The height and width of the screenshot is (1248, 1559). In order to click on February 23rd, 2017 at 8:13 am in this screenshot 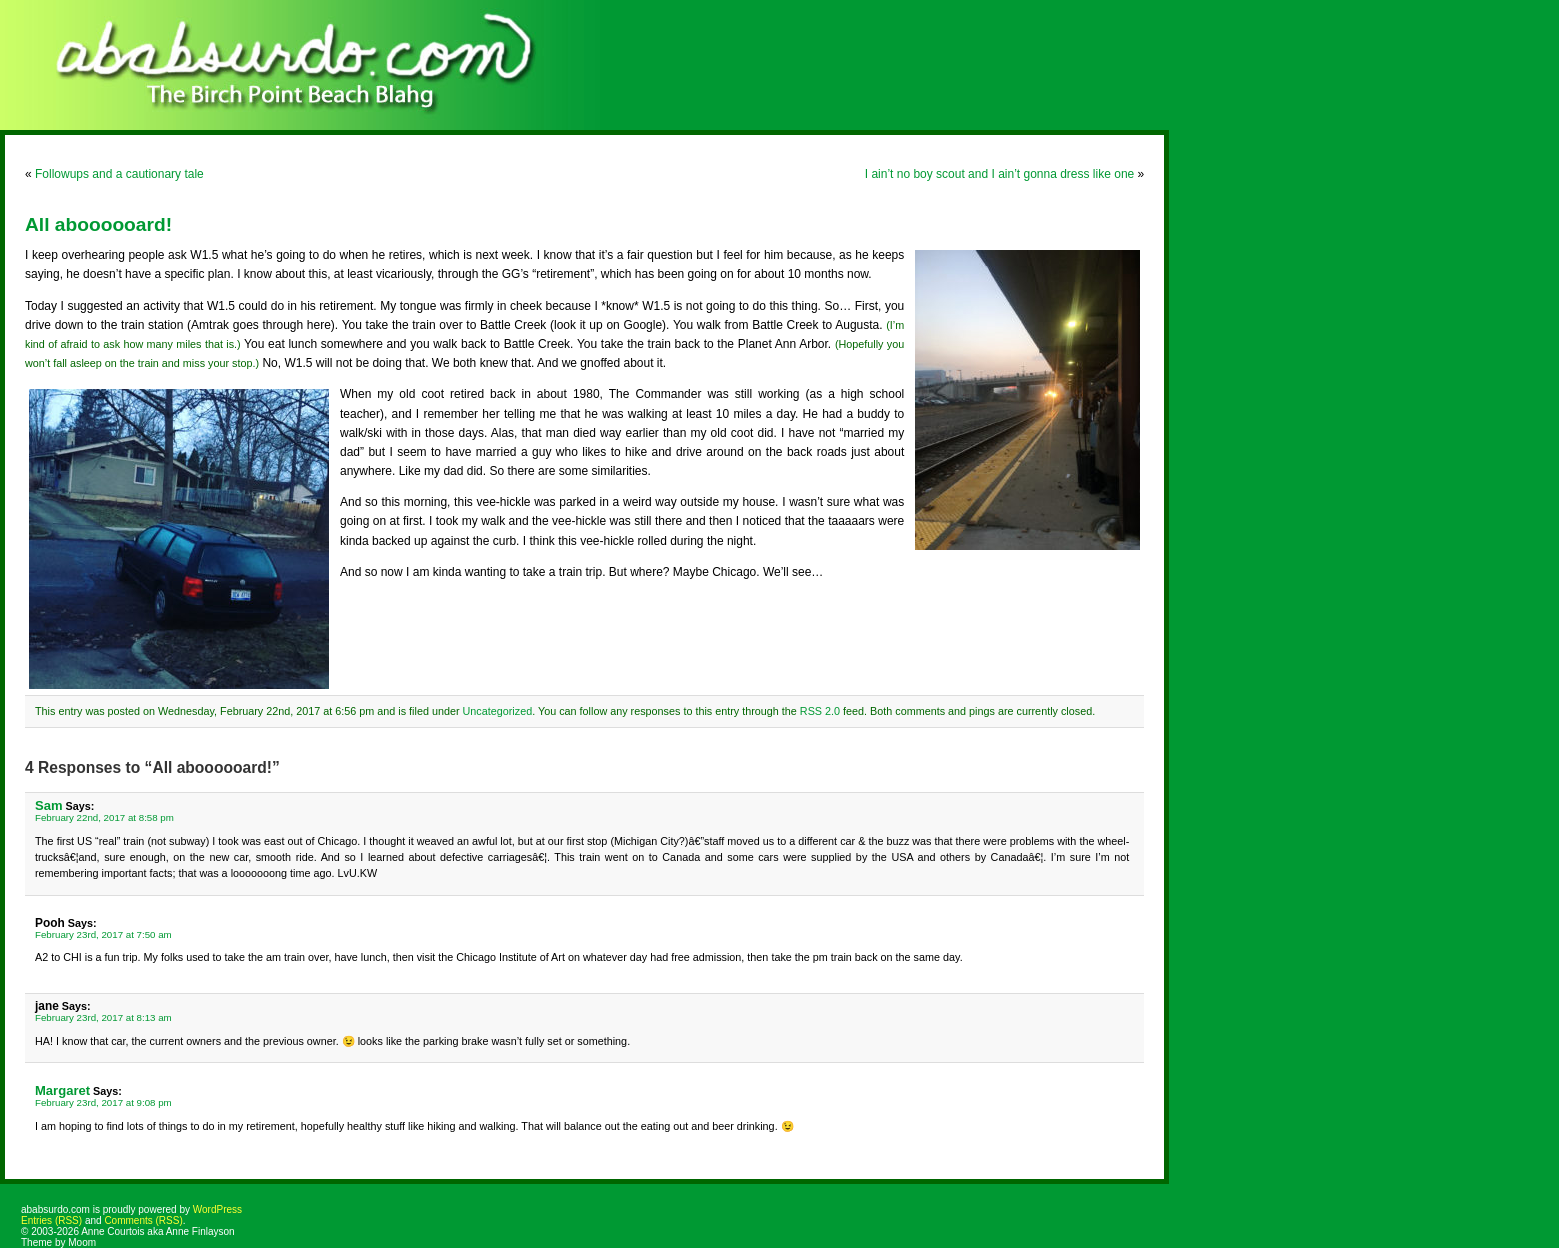, I will do `click(103, 1017)`.